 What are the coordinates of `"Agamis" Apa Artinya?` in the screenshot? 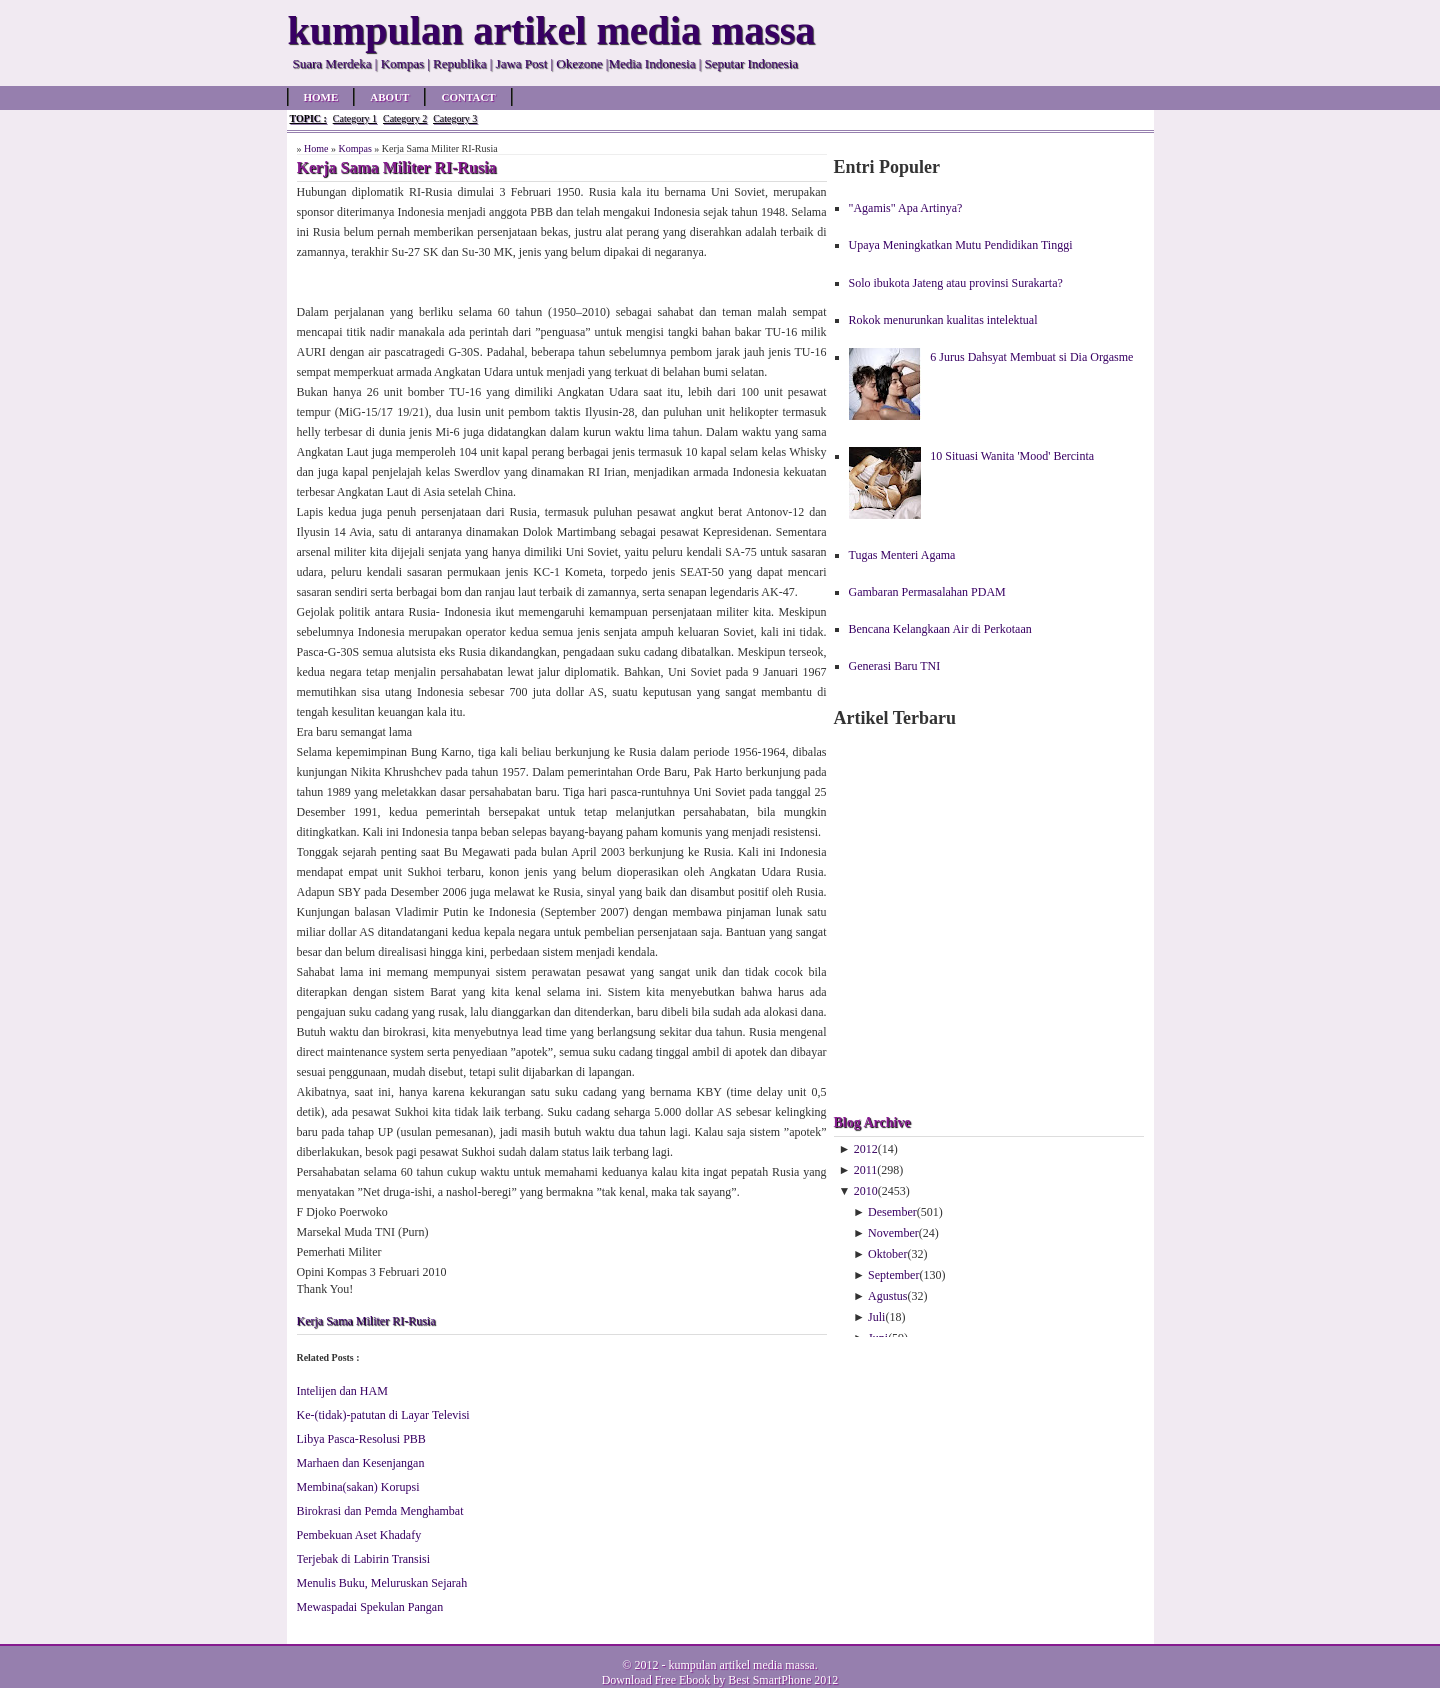 It's located at (906, 208).